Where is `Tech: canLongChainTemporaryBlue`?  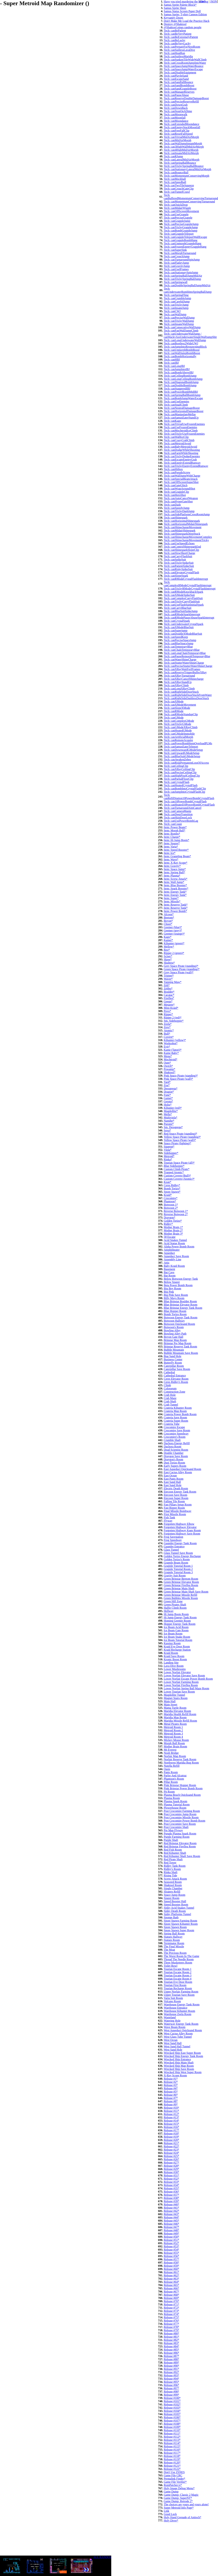 Tech: canLongChainTemporaryBlue is located at coordinates (185, 653).